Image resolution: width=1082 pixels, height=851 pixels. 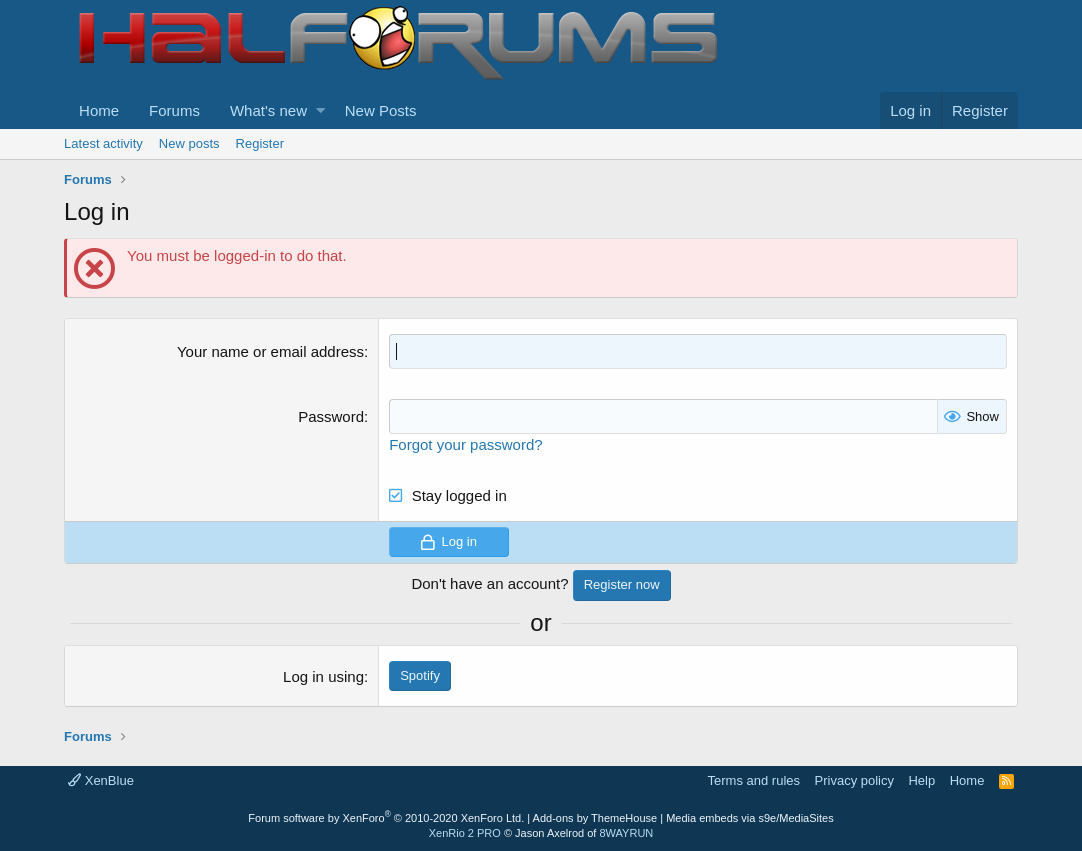 I want to click on Forgot your password?, so click(x=465, y=444).